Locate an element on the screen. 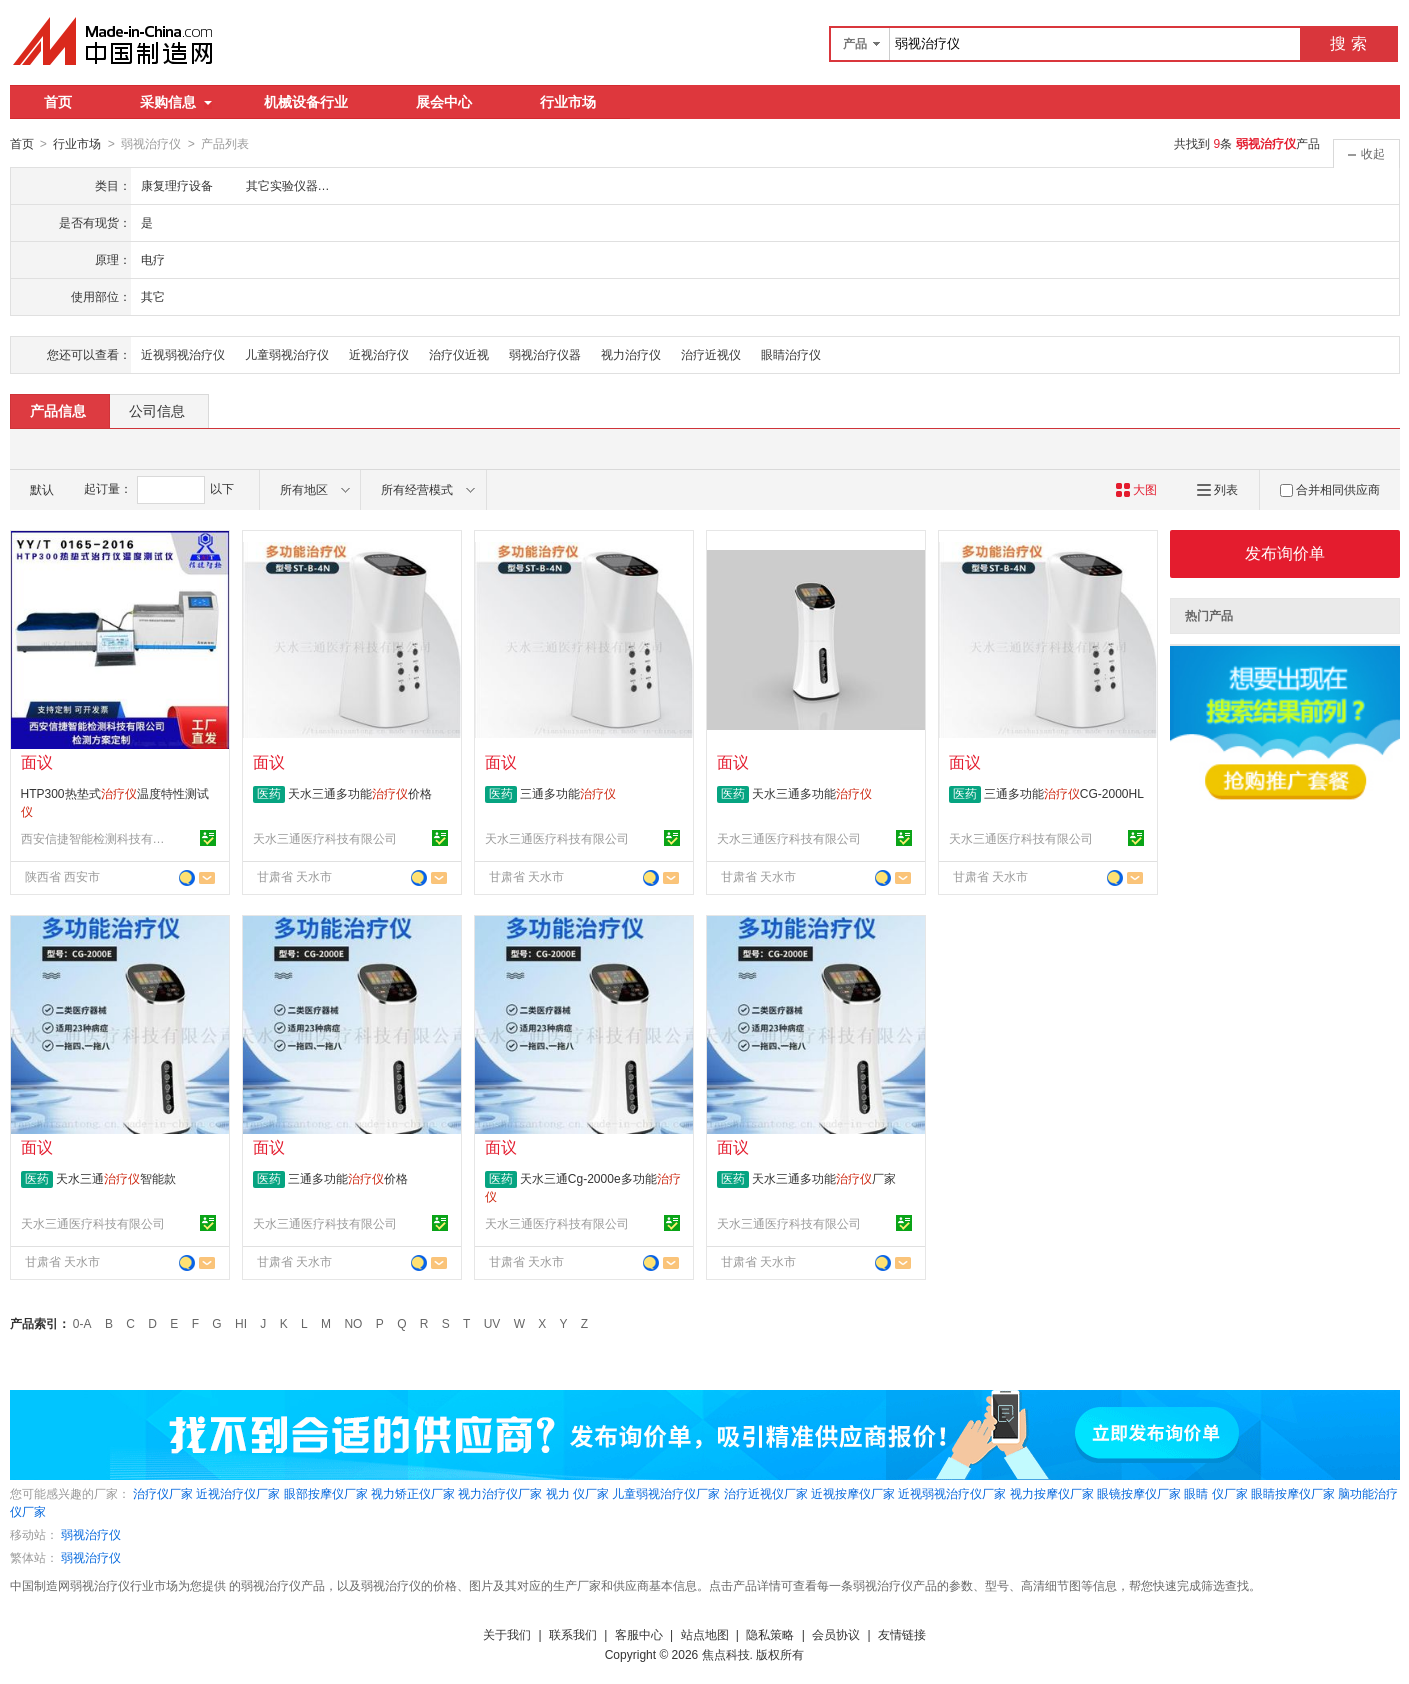 Image resolution: width=1409 pixels, height=1684 pixels. 隐私策略 is located at coordinates (770, 1634).